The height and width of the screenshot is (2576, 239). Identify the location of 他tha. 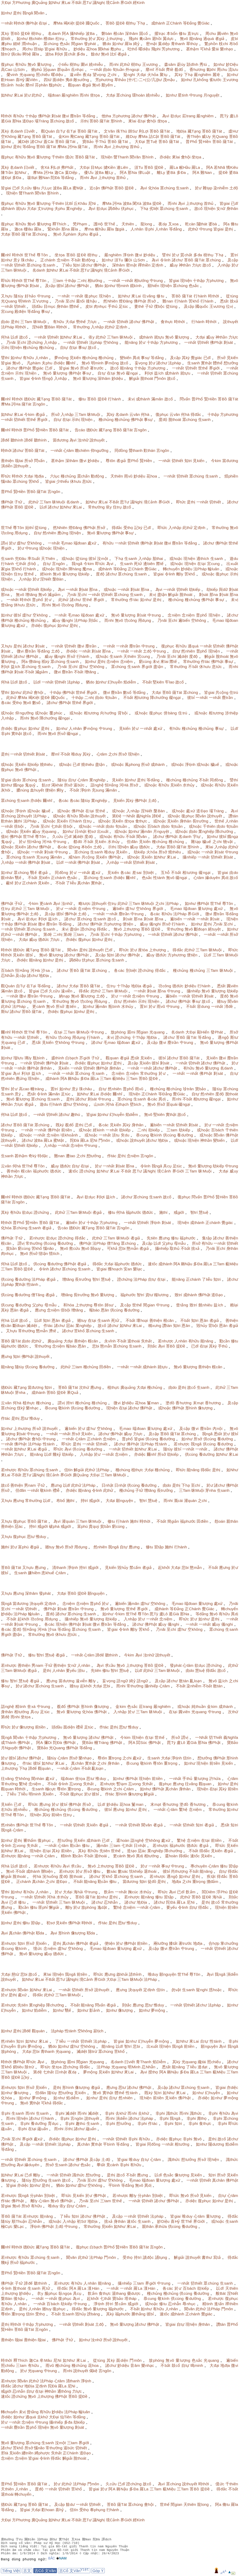
(106, 116).